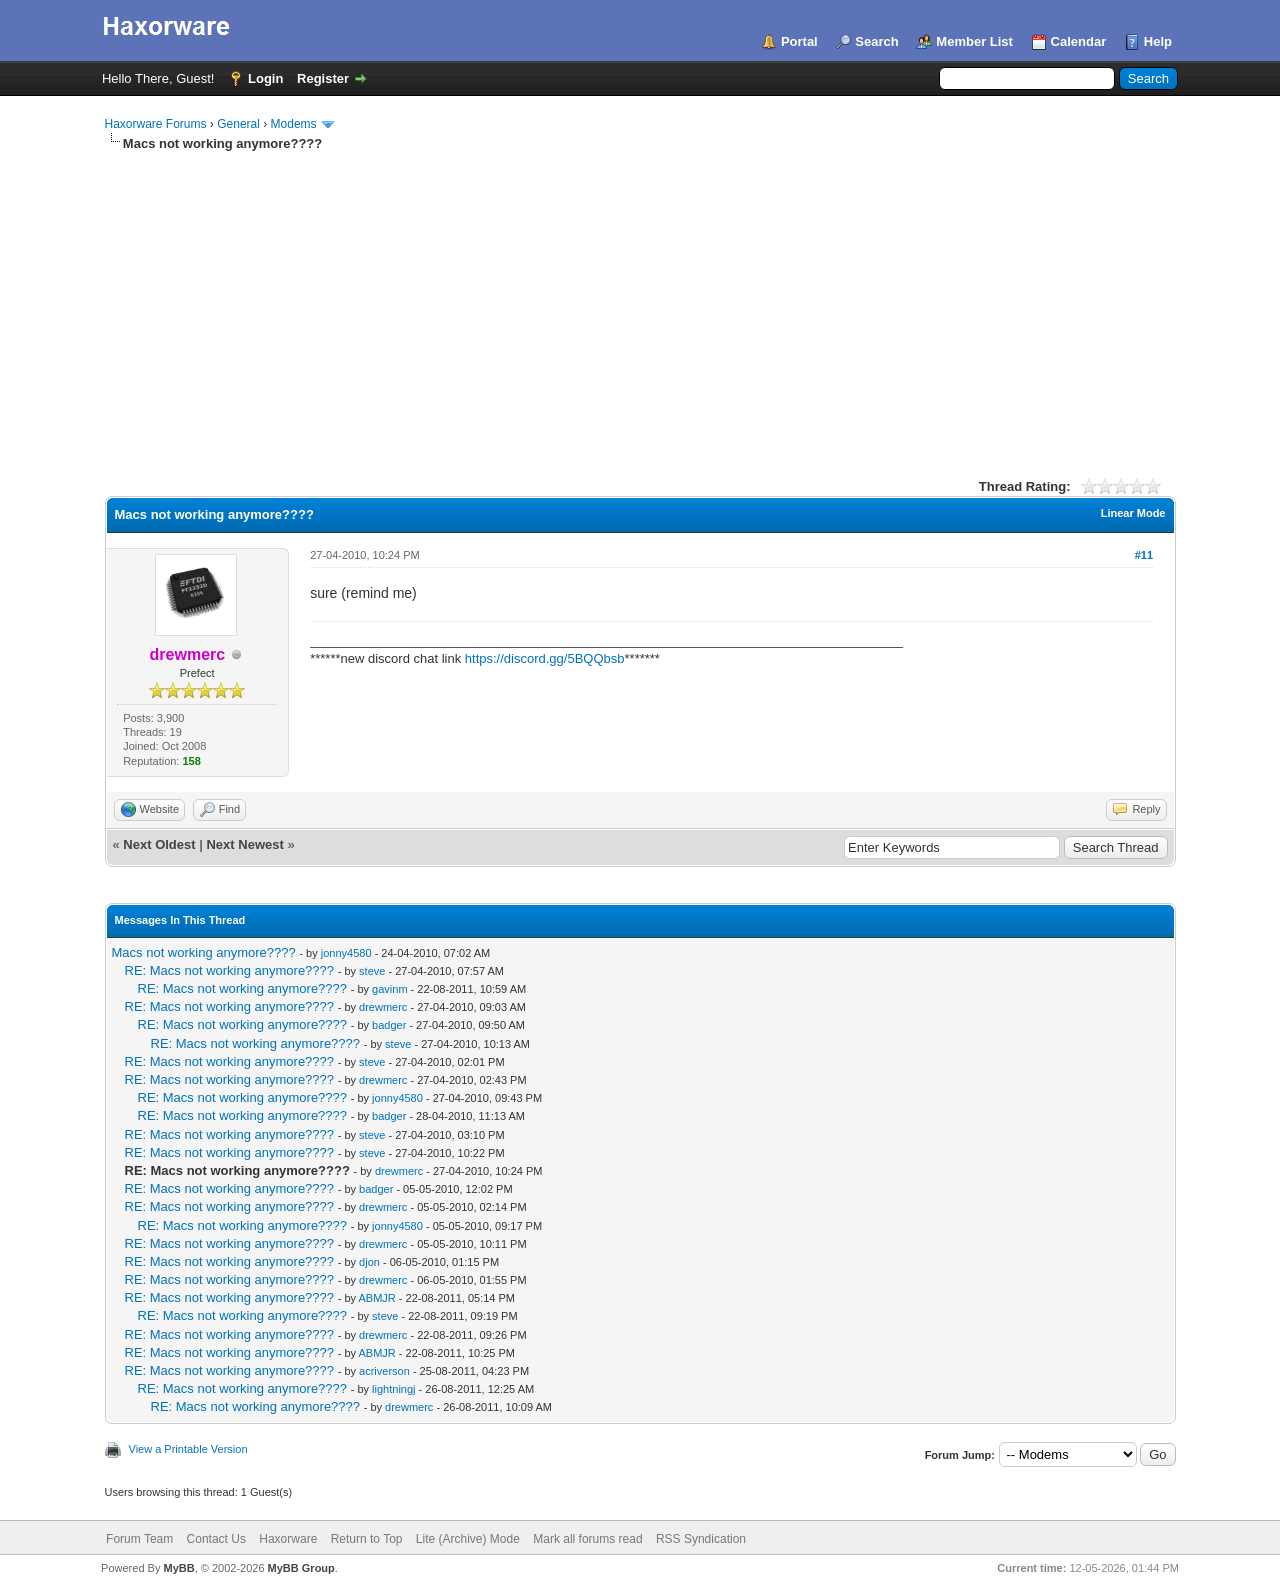 This screenshot has width=1280, height=1589. I want to click on gavinm, so click(389, 989).